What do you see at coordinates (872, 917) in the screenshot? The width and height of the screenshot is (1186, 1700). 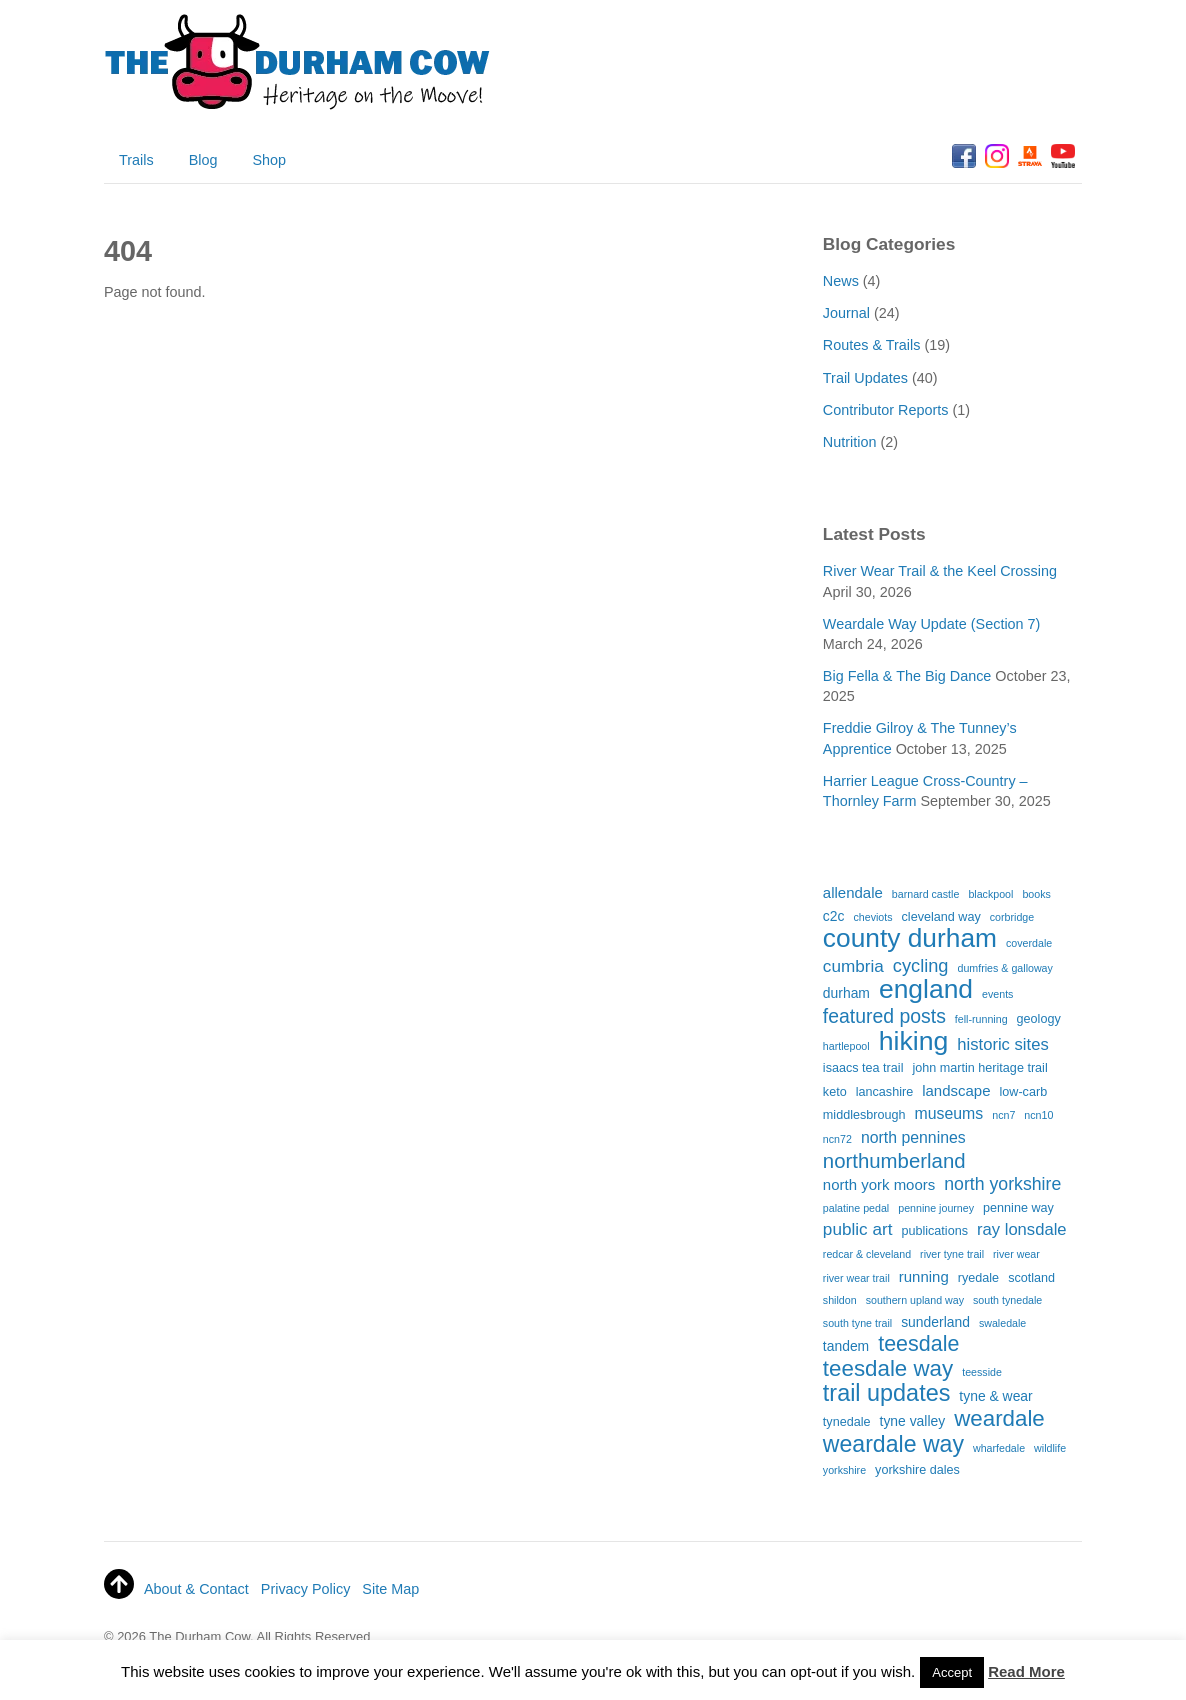 I see `cheviots [cheviots (1 item)]` at bounding box center [872, 917].